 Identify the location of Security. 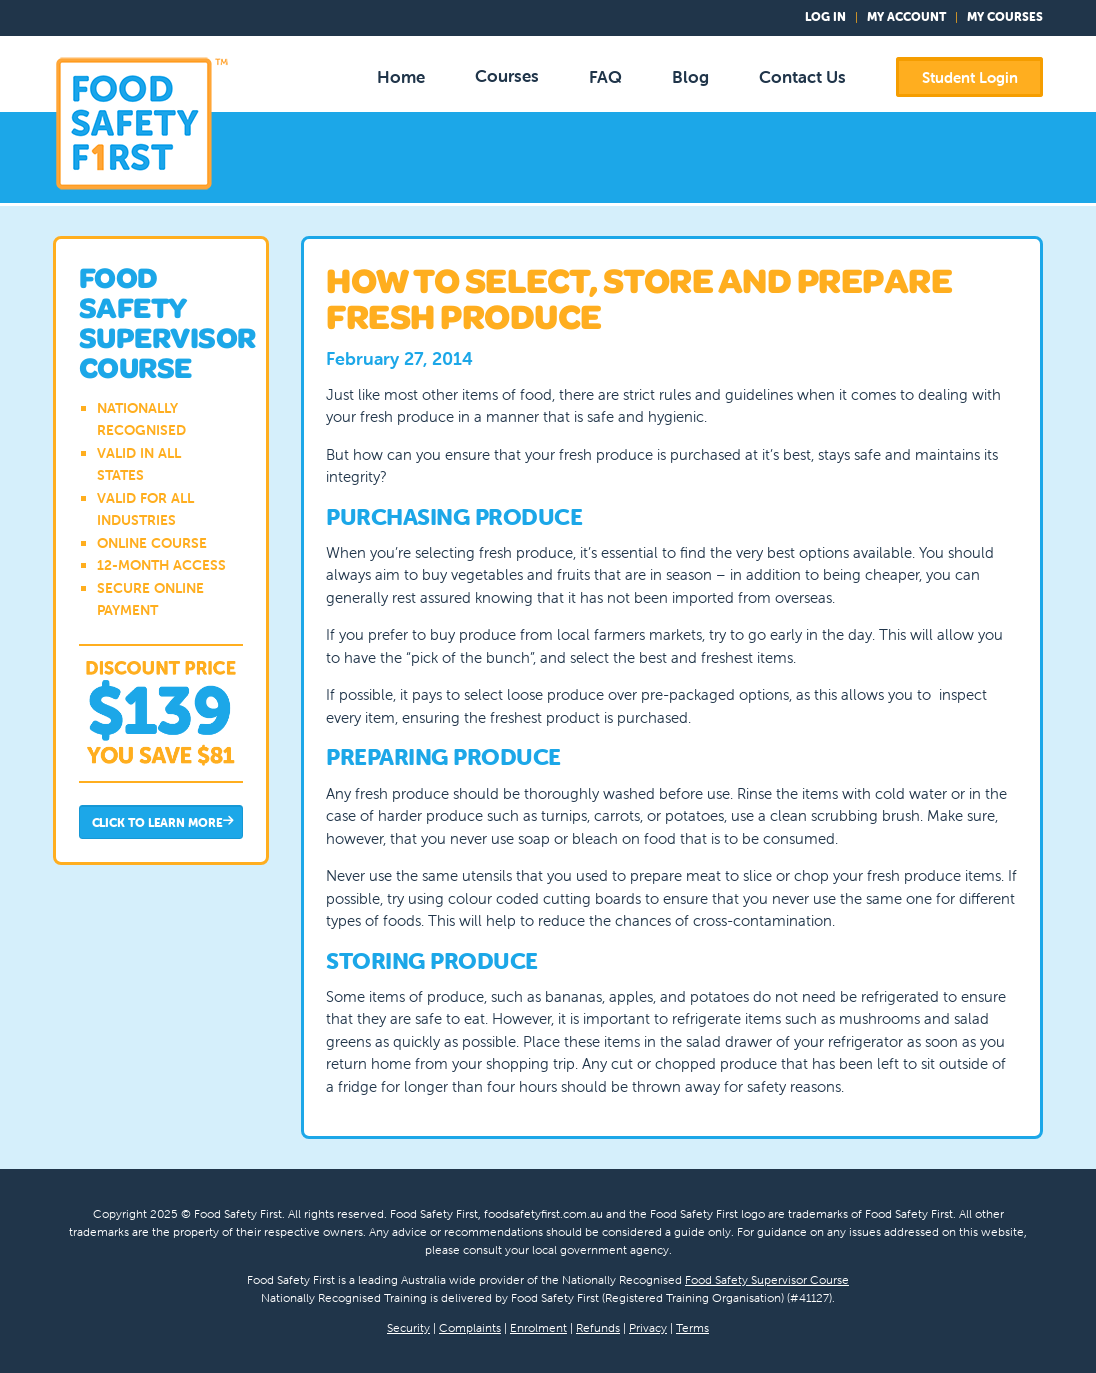
(408, 1327).